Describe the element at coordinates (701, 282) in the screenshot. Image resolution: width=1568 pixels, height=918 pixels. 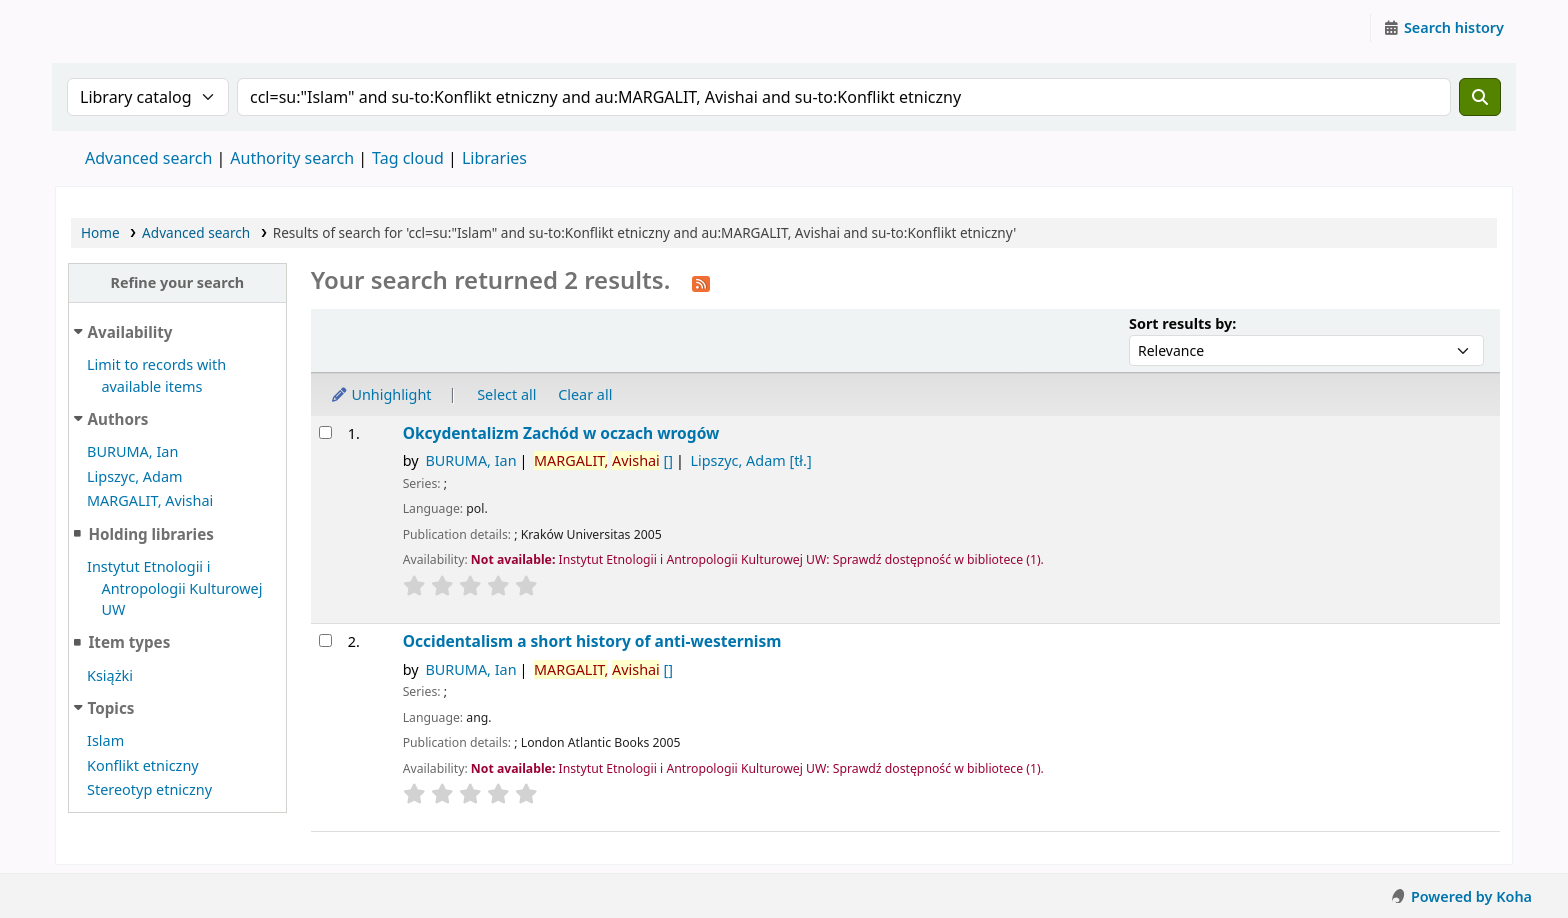
I see `[Subscribe to this search]` at that location.